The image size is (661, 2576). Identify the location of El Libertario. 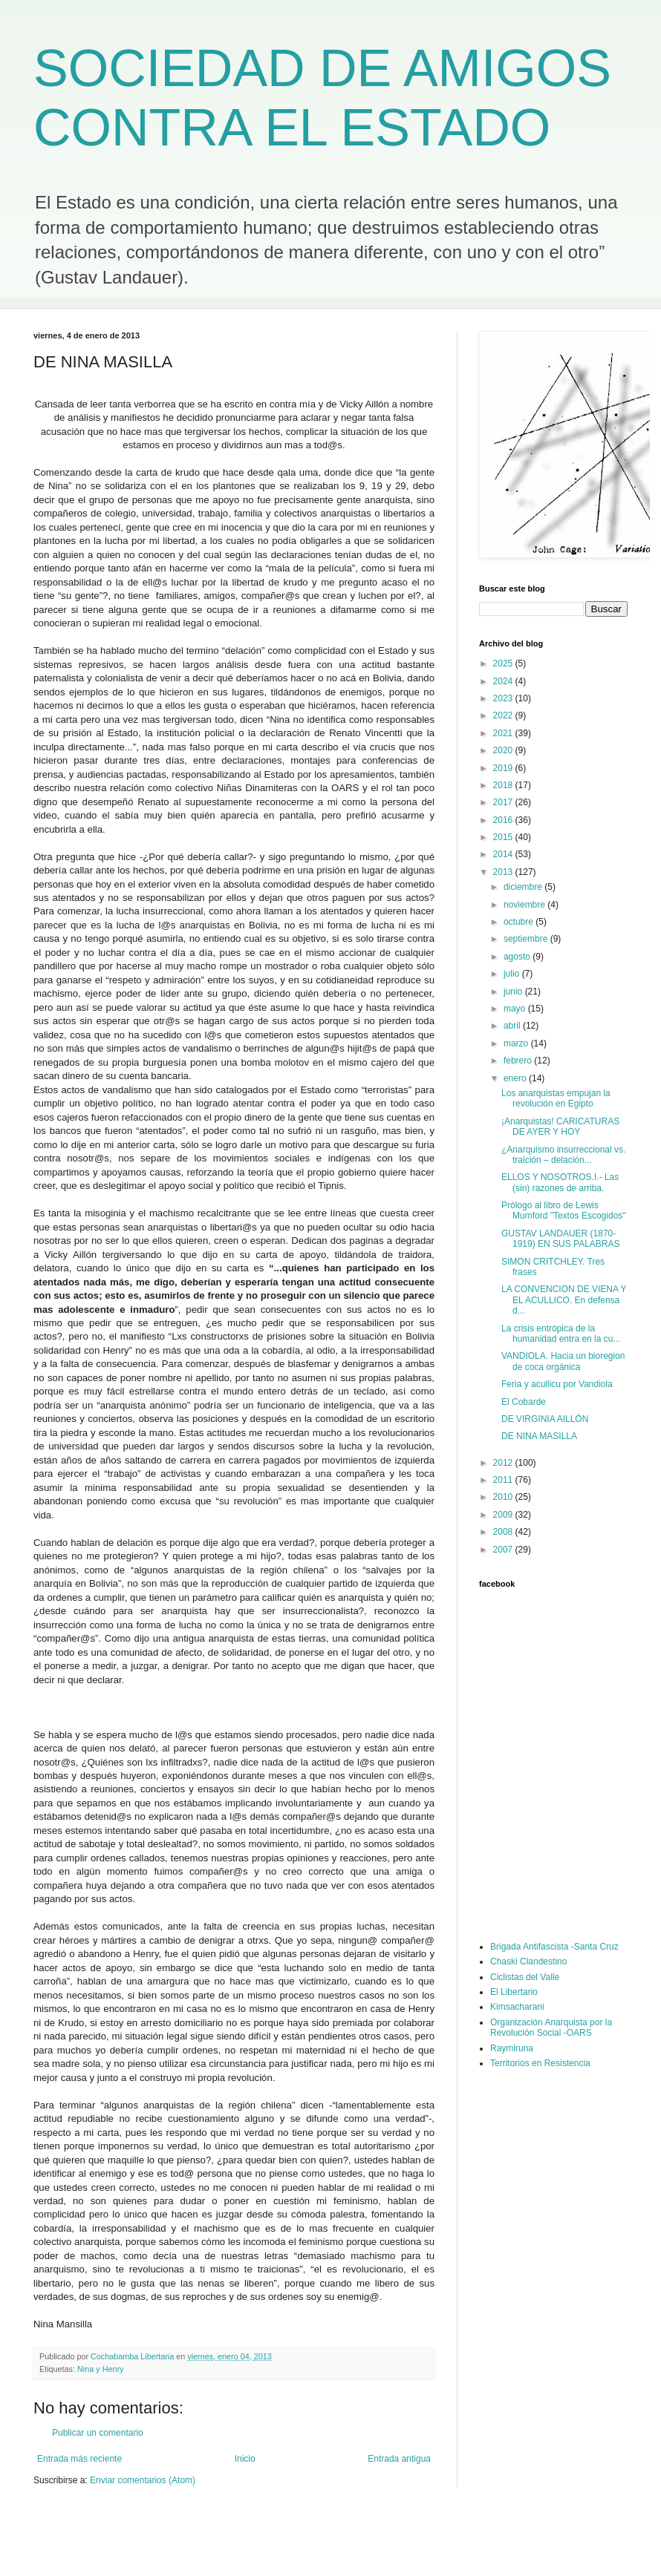
(514, 1992).